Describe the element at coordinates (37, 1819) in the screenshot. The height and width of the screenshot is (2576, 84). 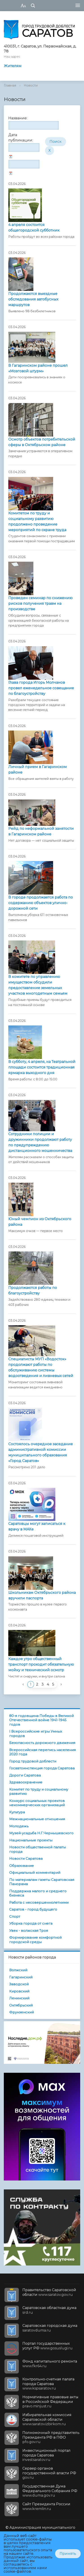
I see `Межнациональные отношения` at that location.